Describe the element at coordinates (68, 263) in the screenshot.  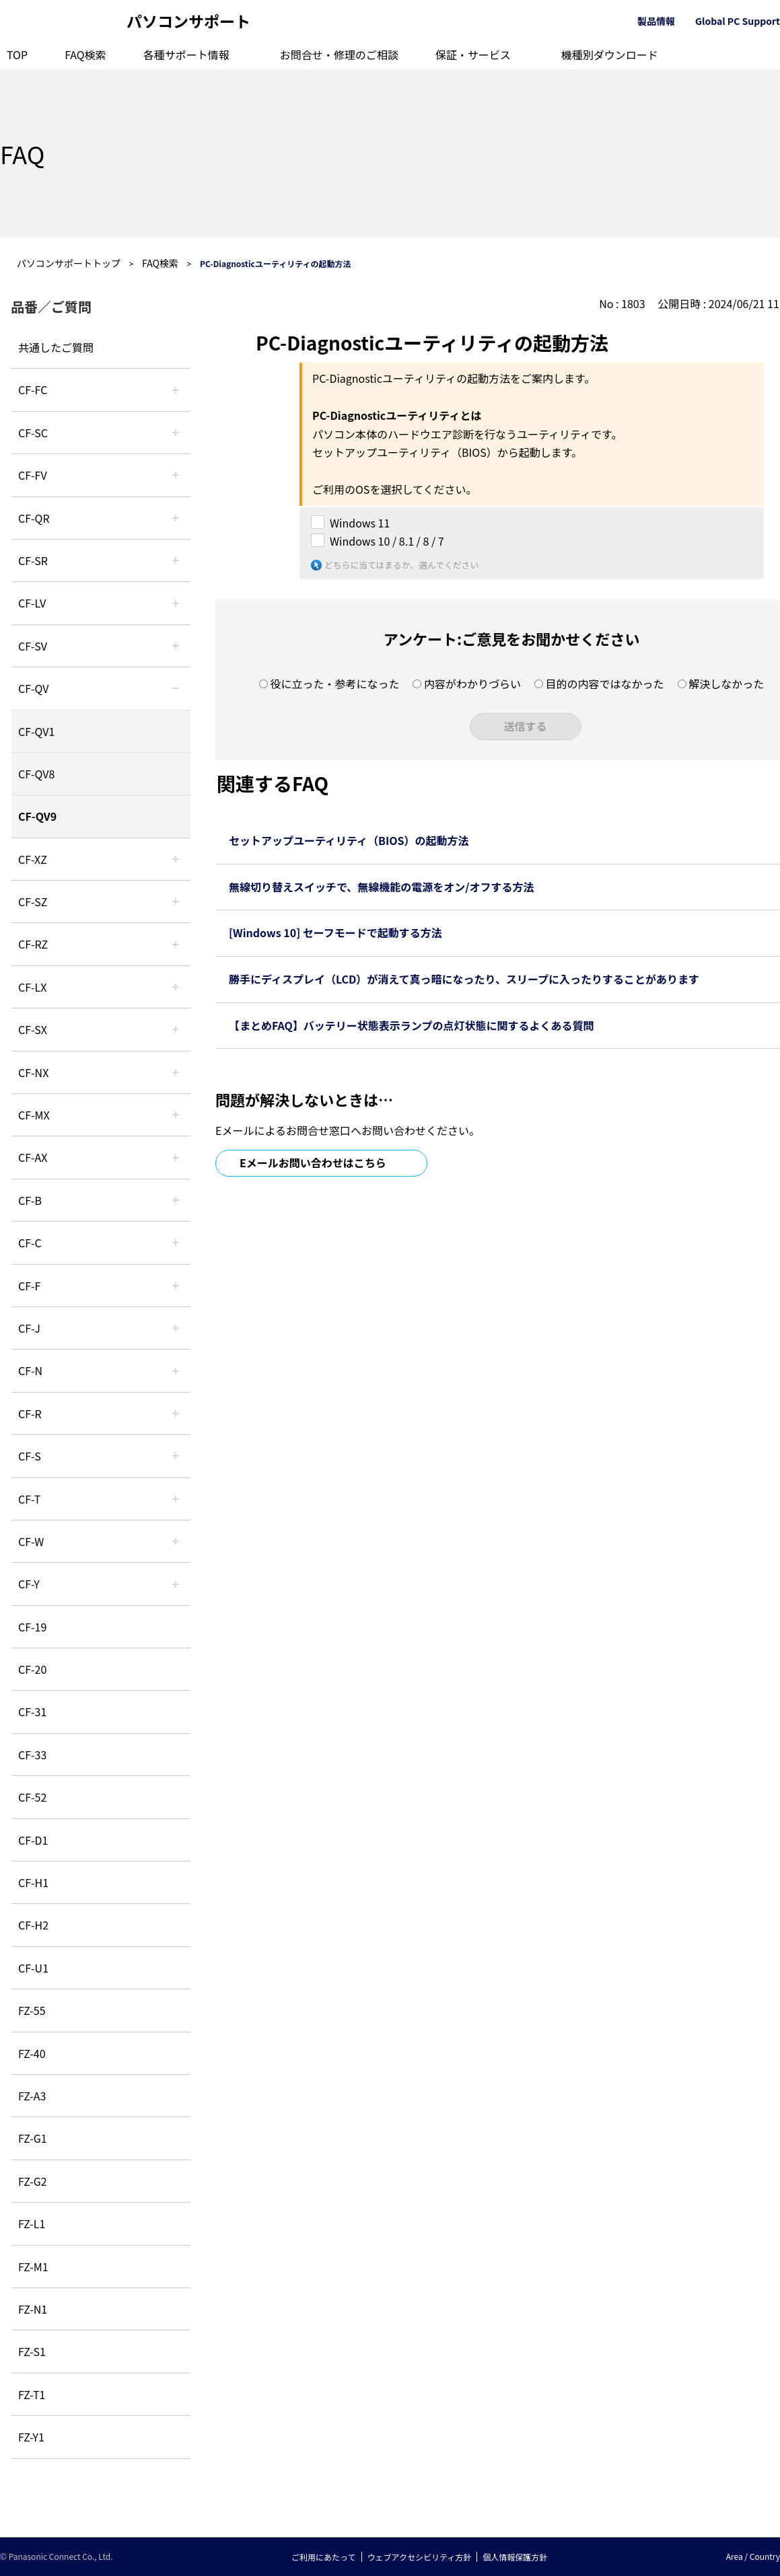
I see `パソコンサポートトップ` at that location.